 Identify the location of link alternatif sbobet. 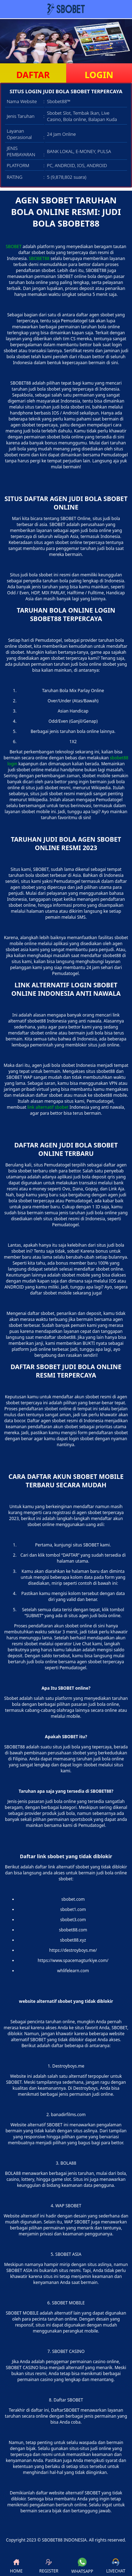
(48, 1107).